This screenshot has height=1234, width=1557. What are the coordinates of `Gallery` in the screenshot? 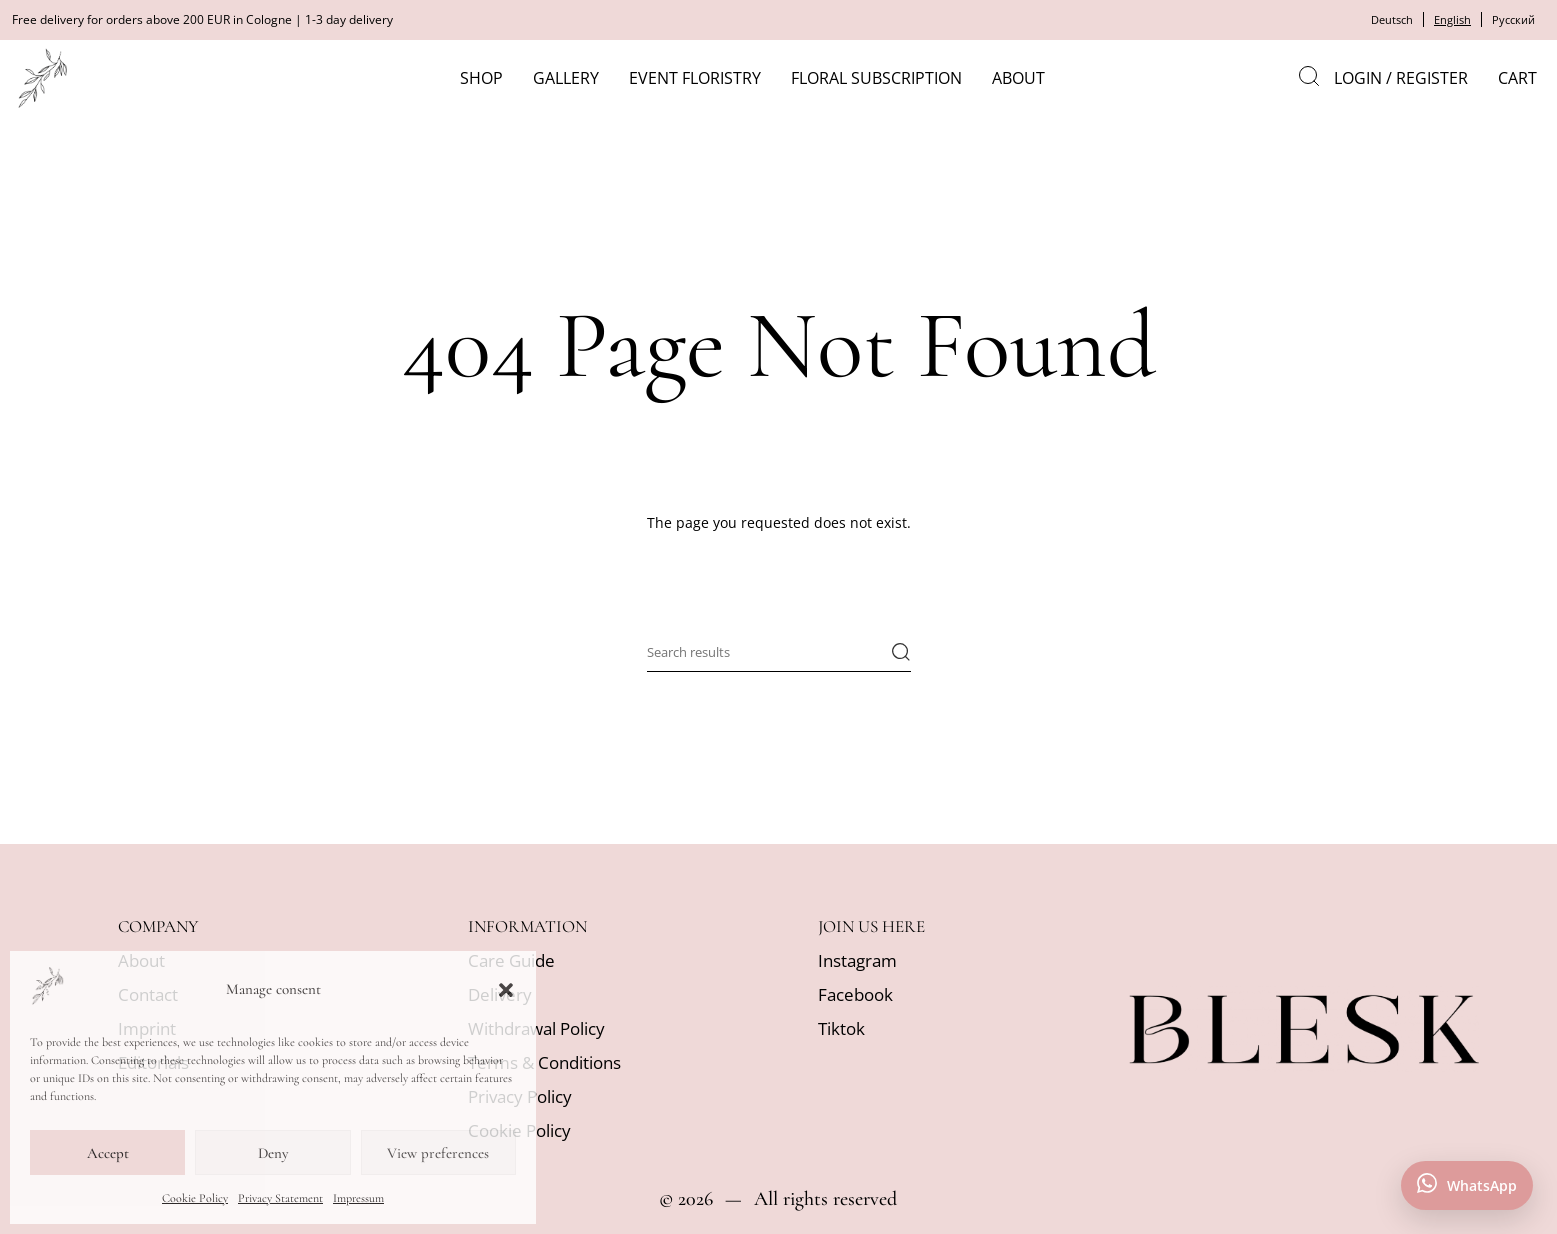 It's located at (573, 78).